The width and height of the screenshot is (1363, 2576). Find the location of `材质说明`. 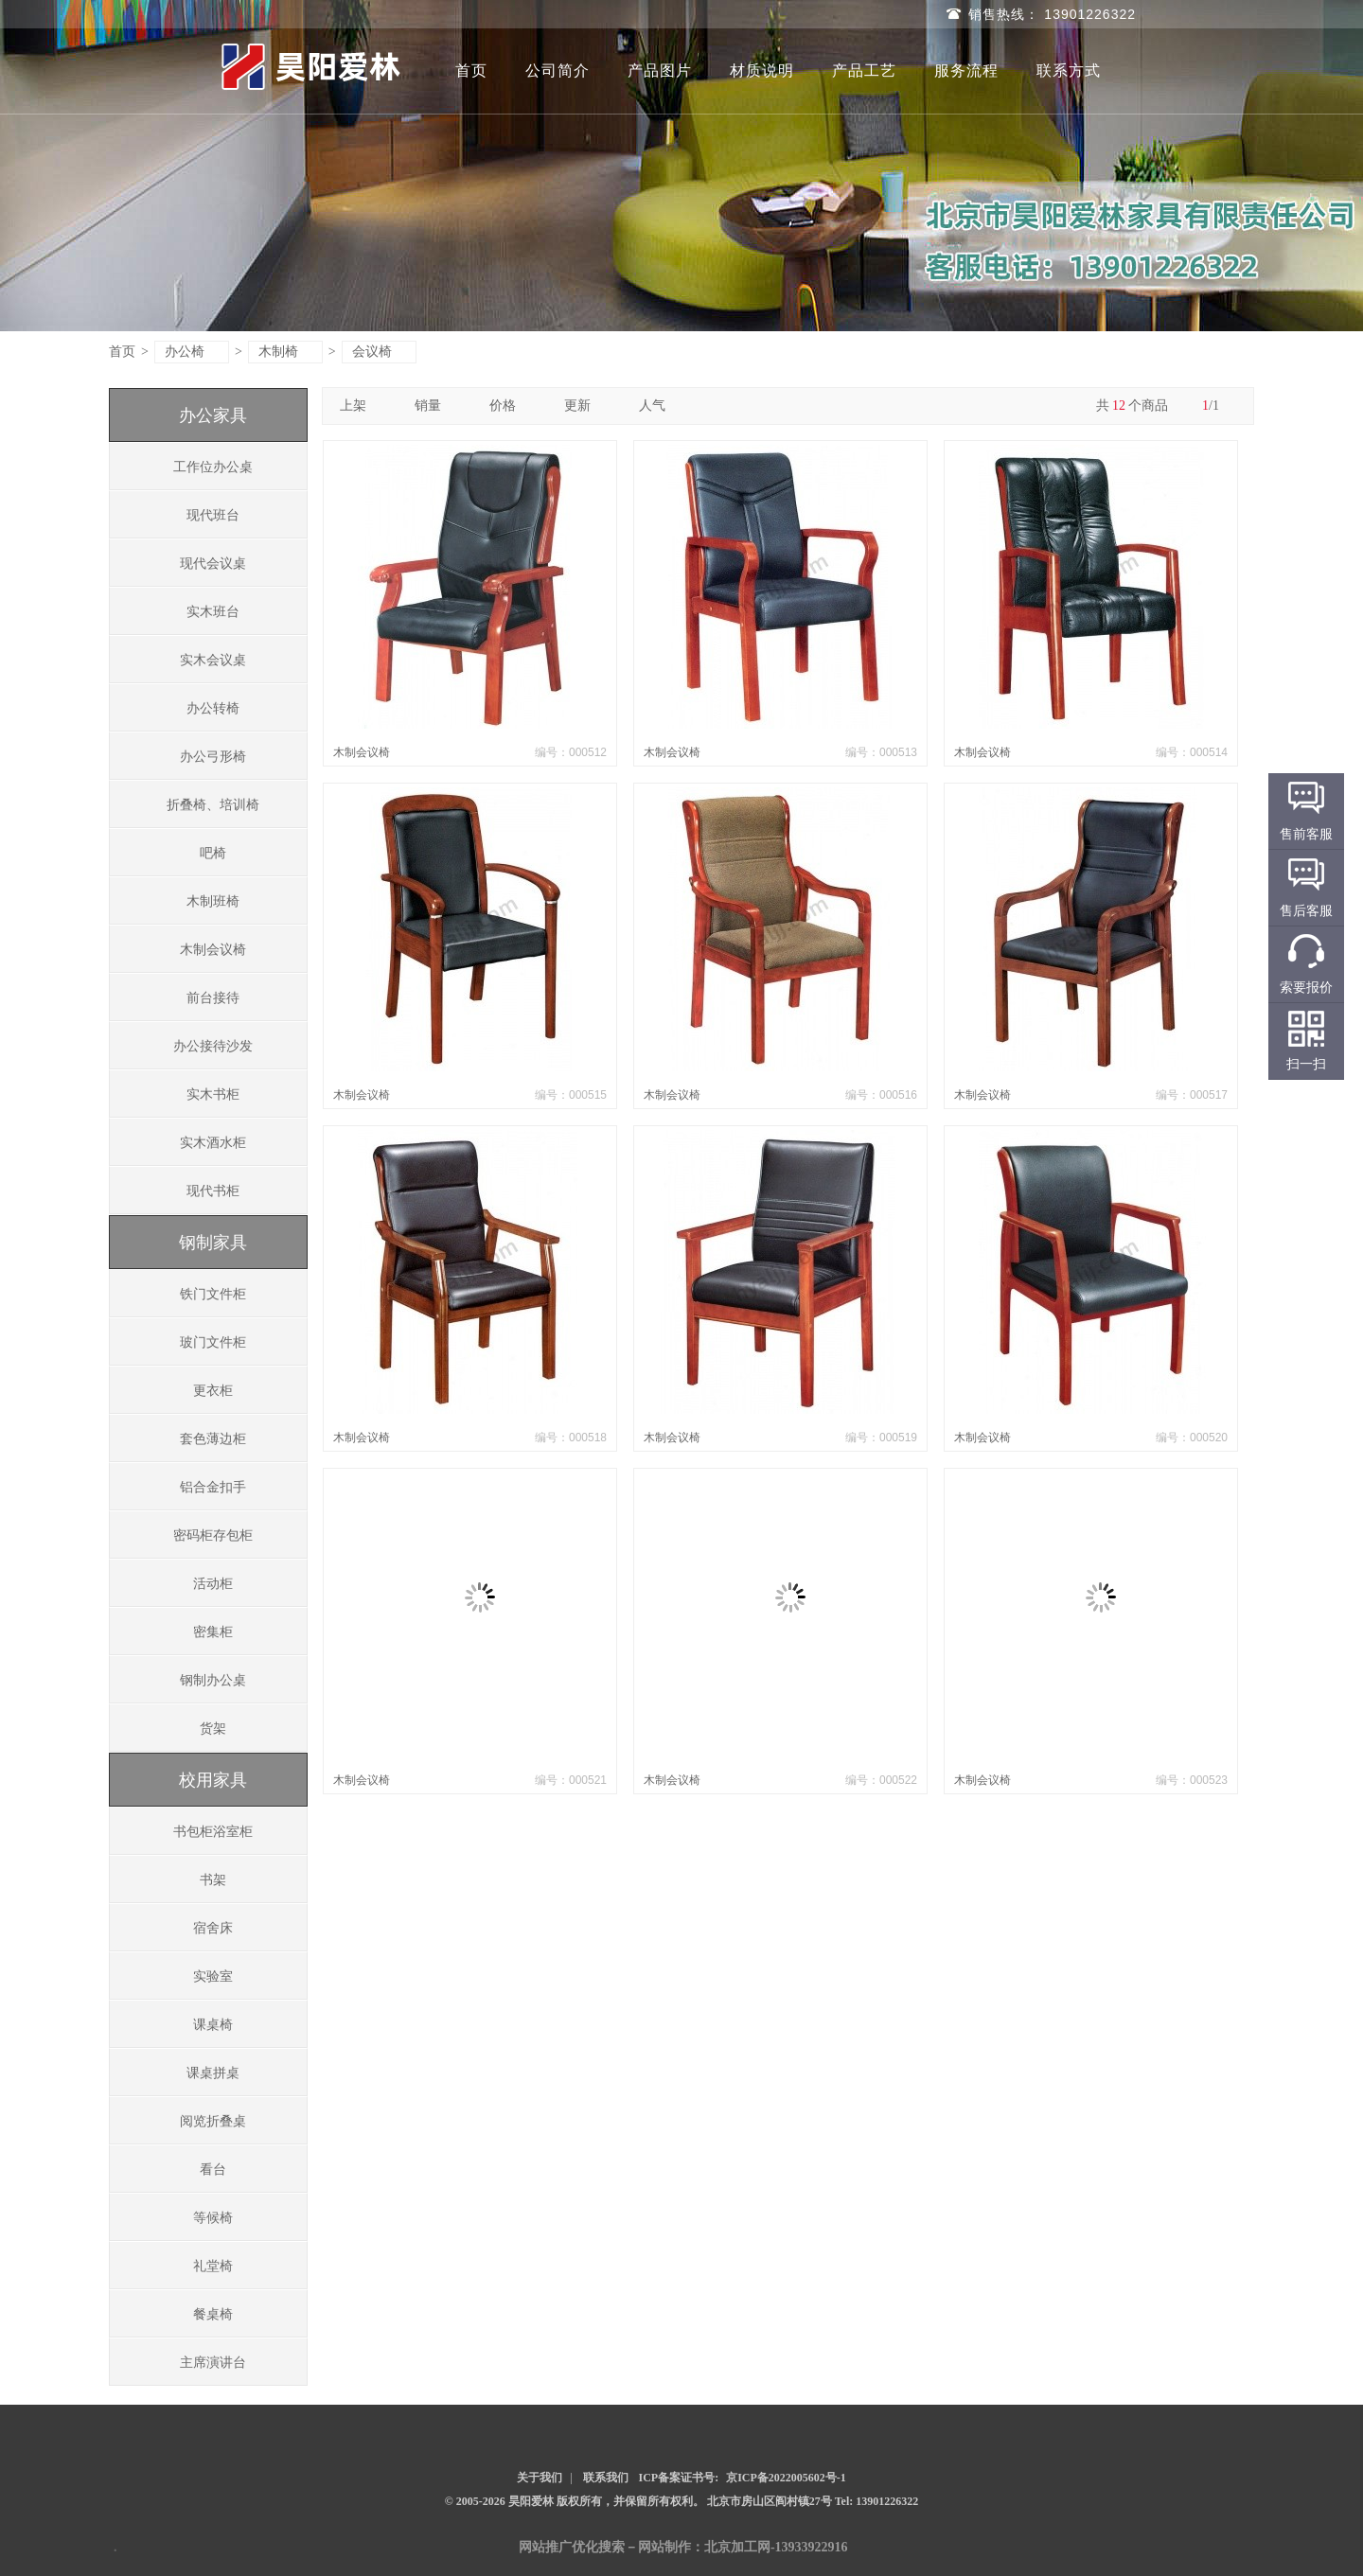

材质说明 is located at coordinates (762, 70).